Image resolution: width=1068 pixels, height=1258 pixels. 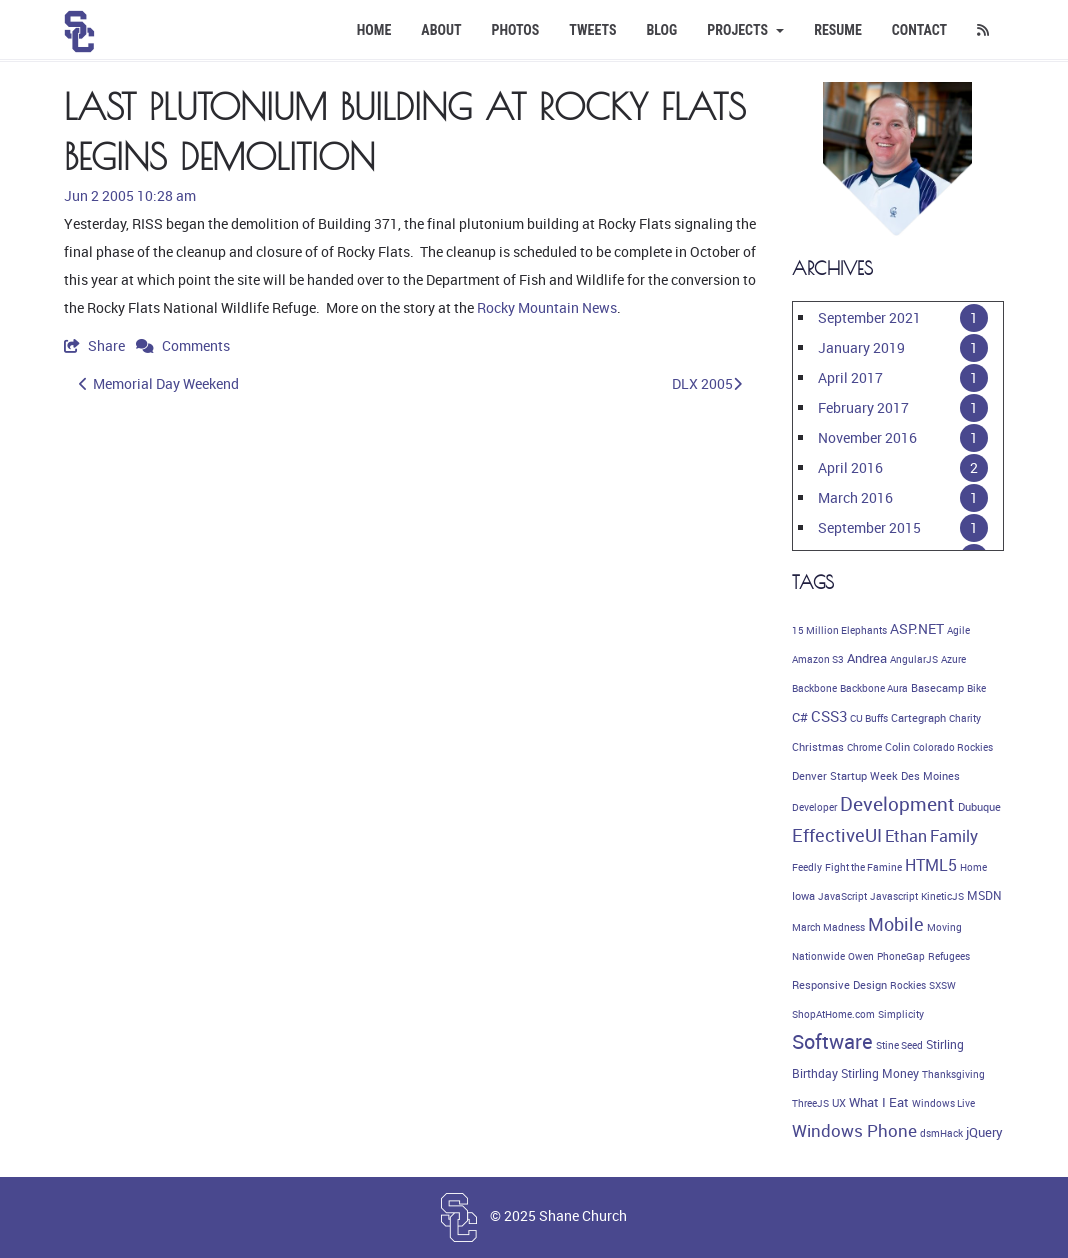 I want to click on EffectiveUI, so click(x=837, y=835).